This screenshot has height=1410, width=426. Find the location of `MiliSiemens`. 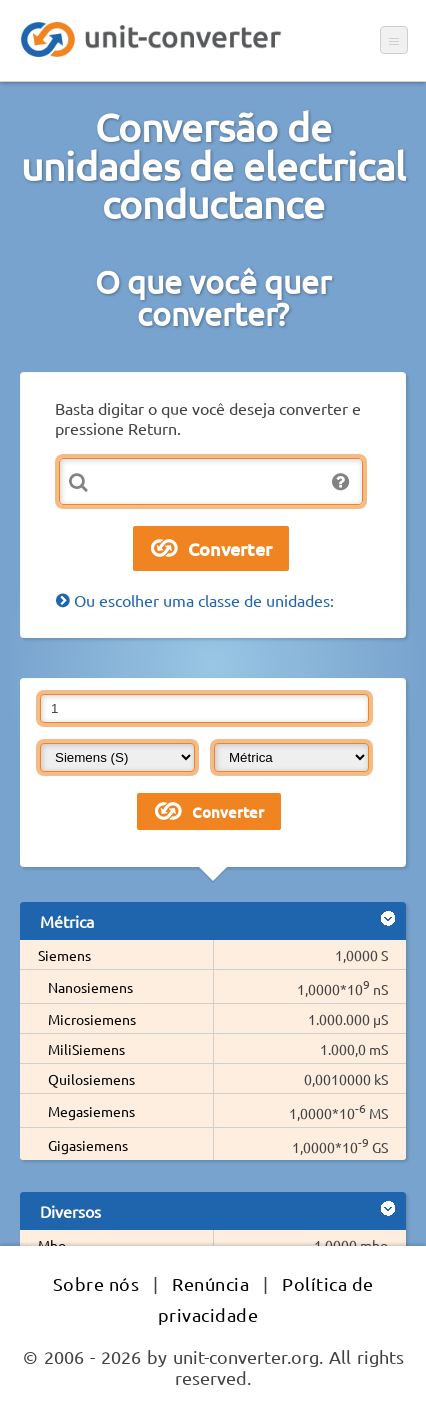

MiliSiemens is located at coordinates (86, 1049).